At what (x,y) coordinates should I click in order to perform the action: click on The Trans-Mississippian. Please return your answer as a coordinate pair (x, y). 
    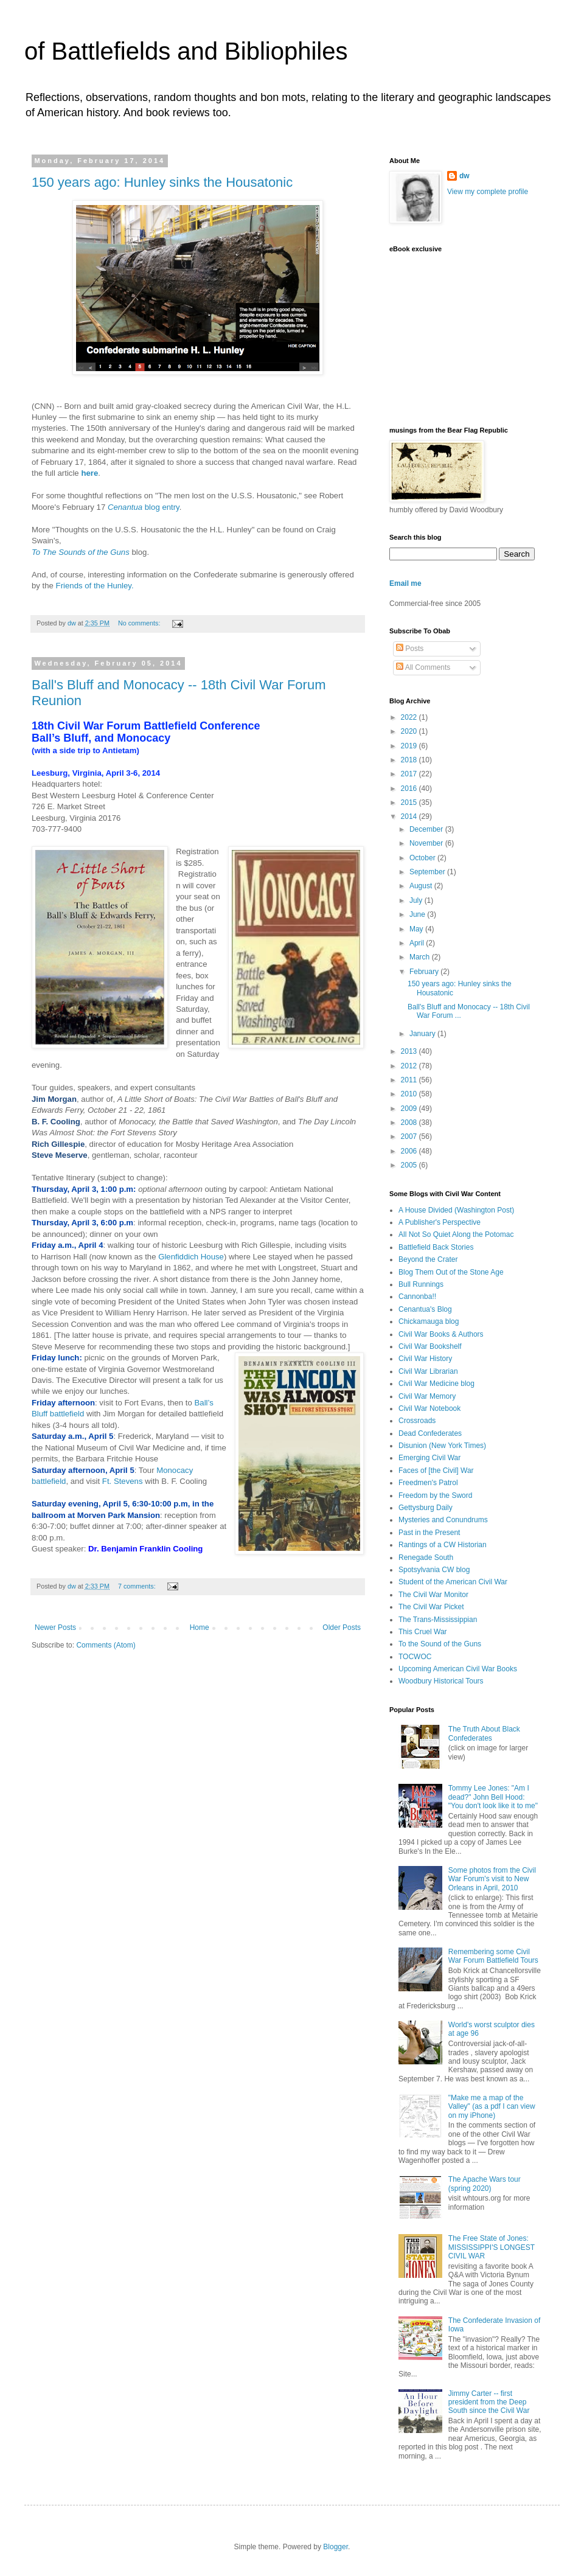
    Looking at the image, I should click on (437, 1619).